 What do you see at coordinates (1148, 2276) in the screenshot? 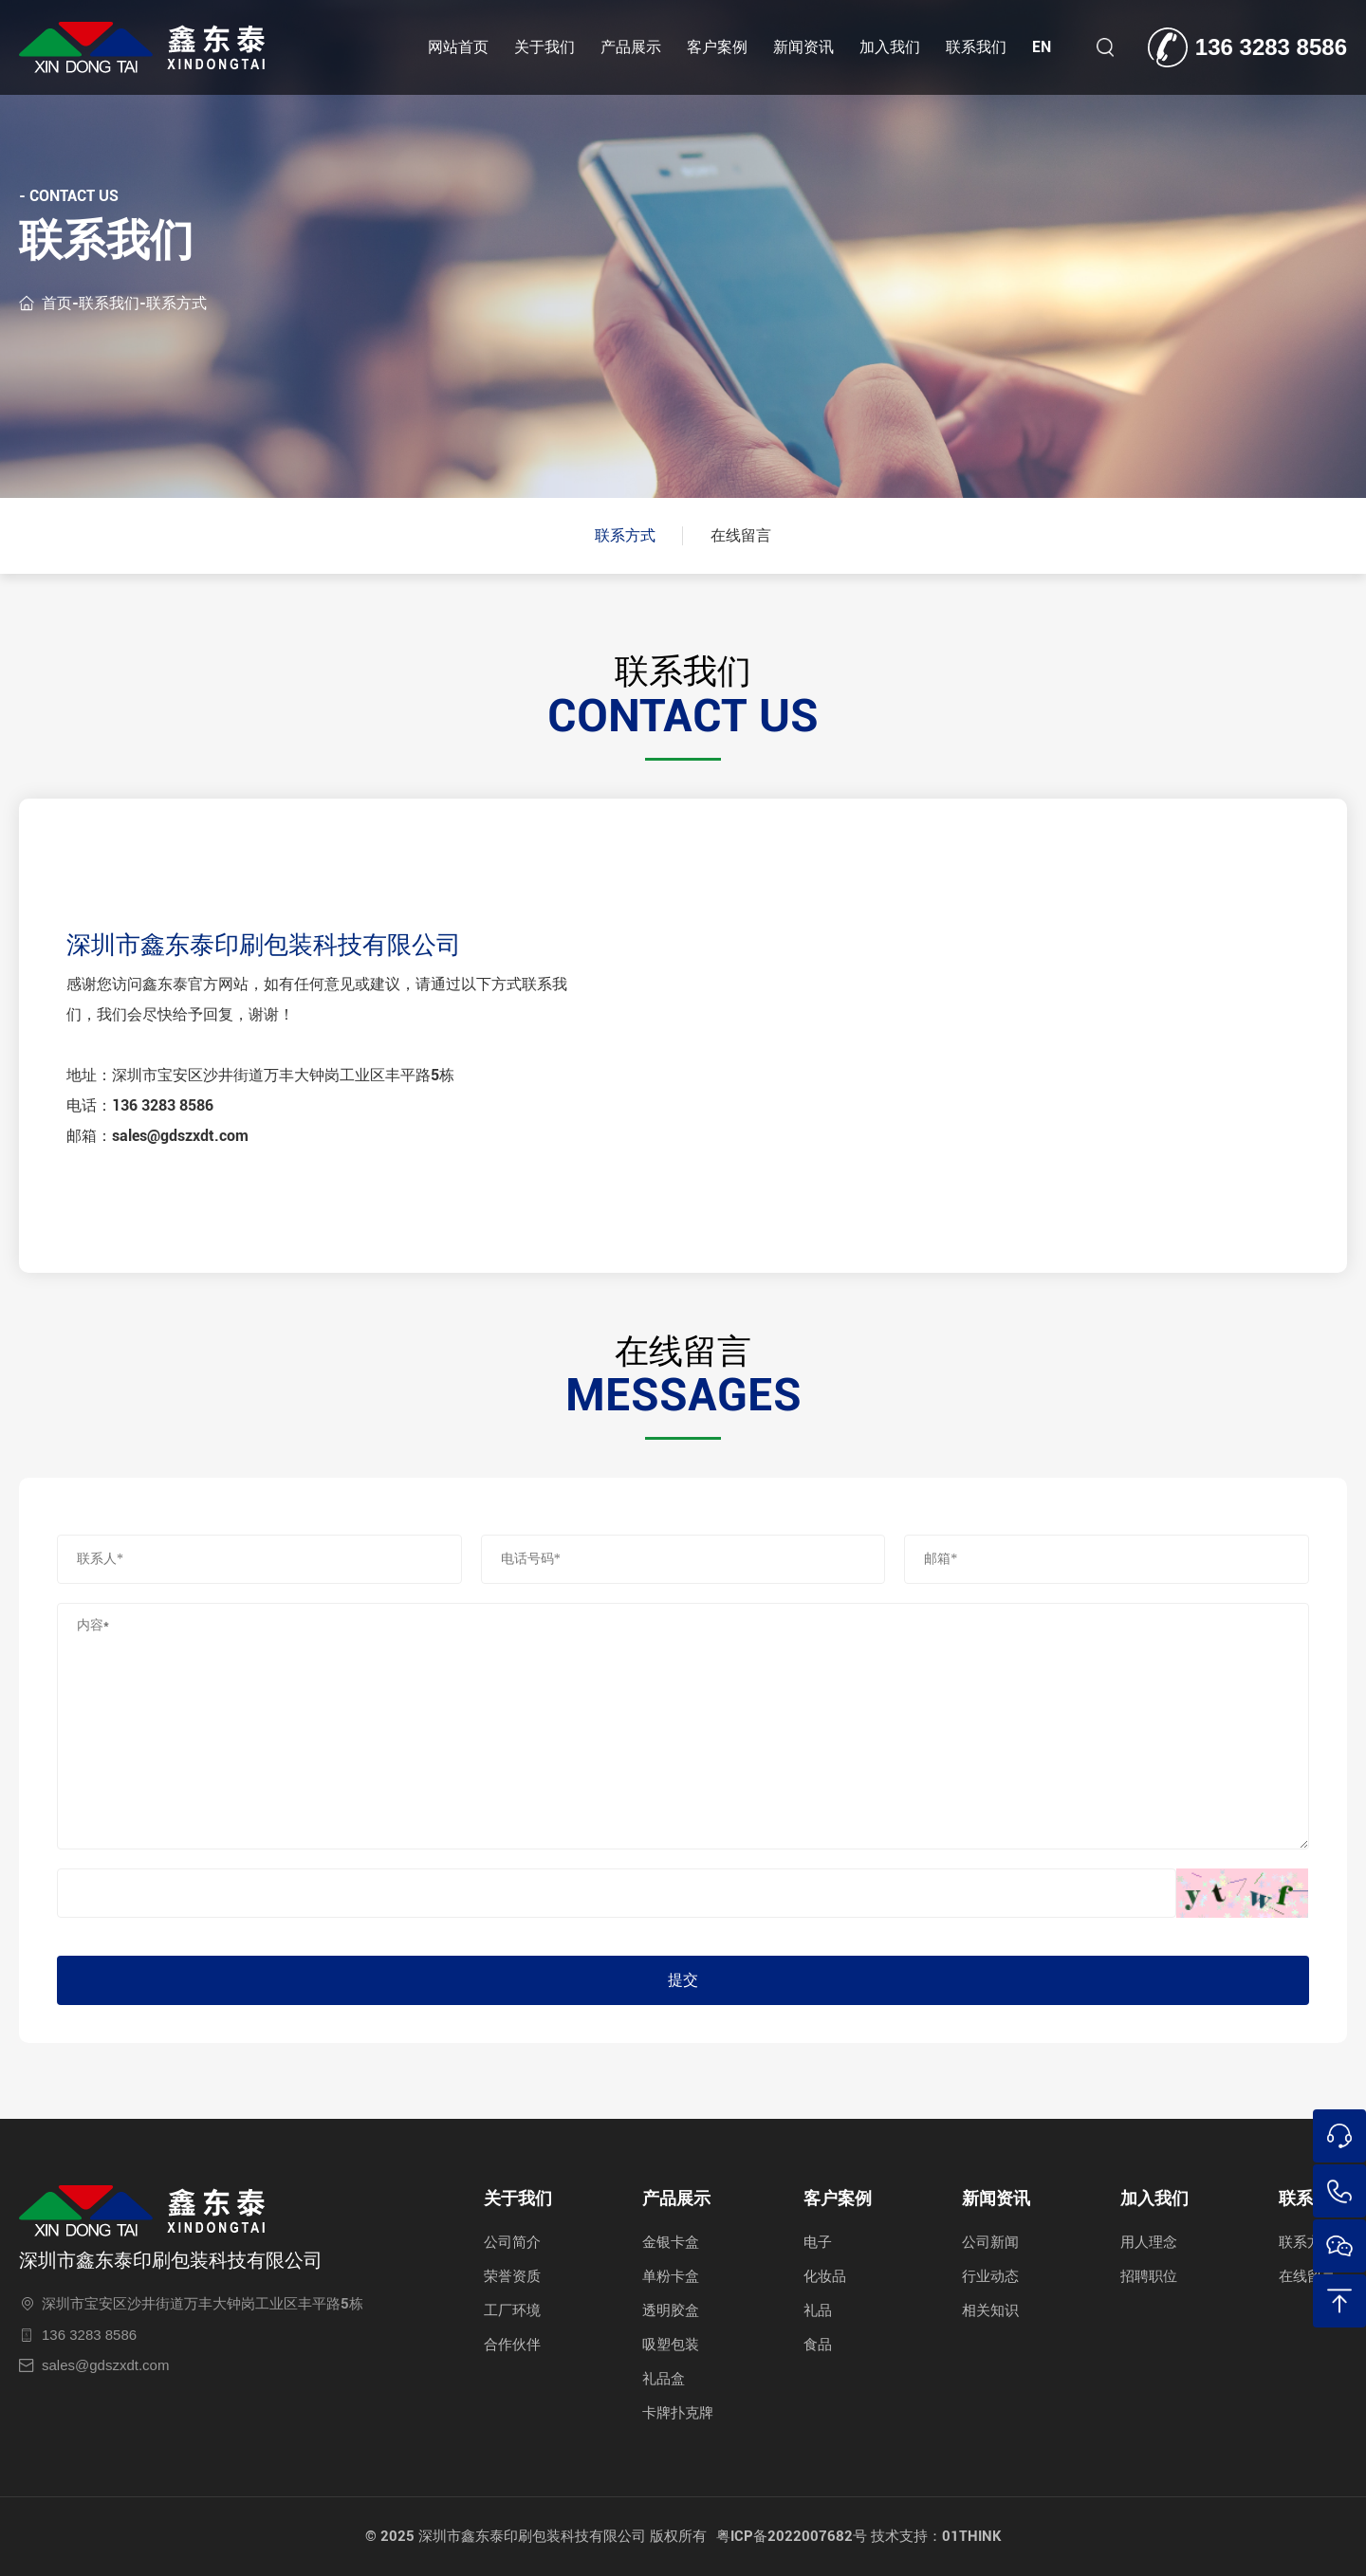
I see `招聘职位` at bounding box center [1148, 2276].